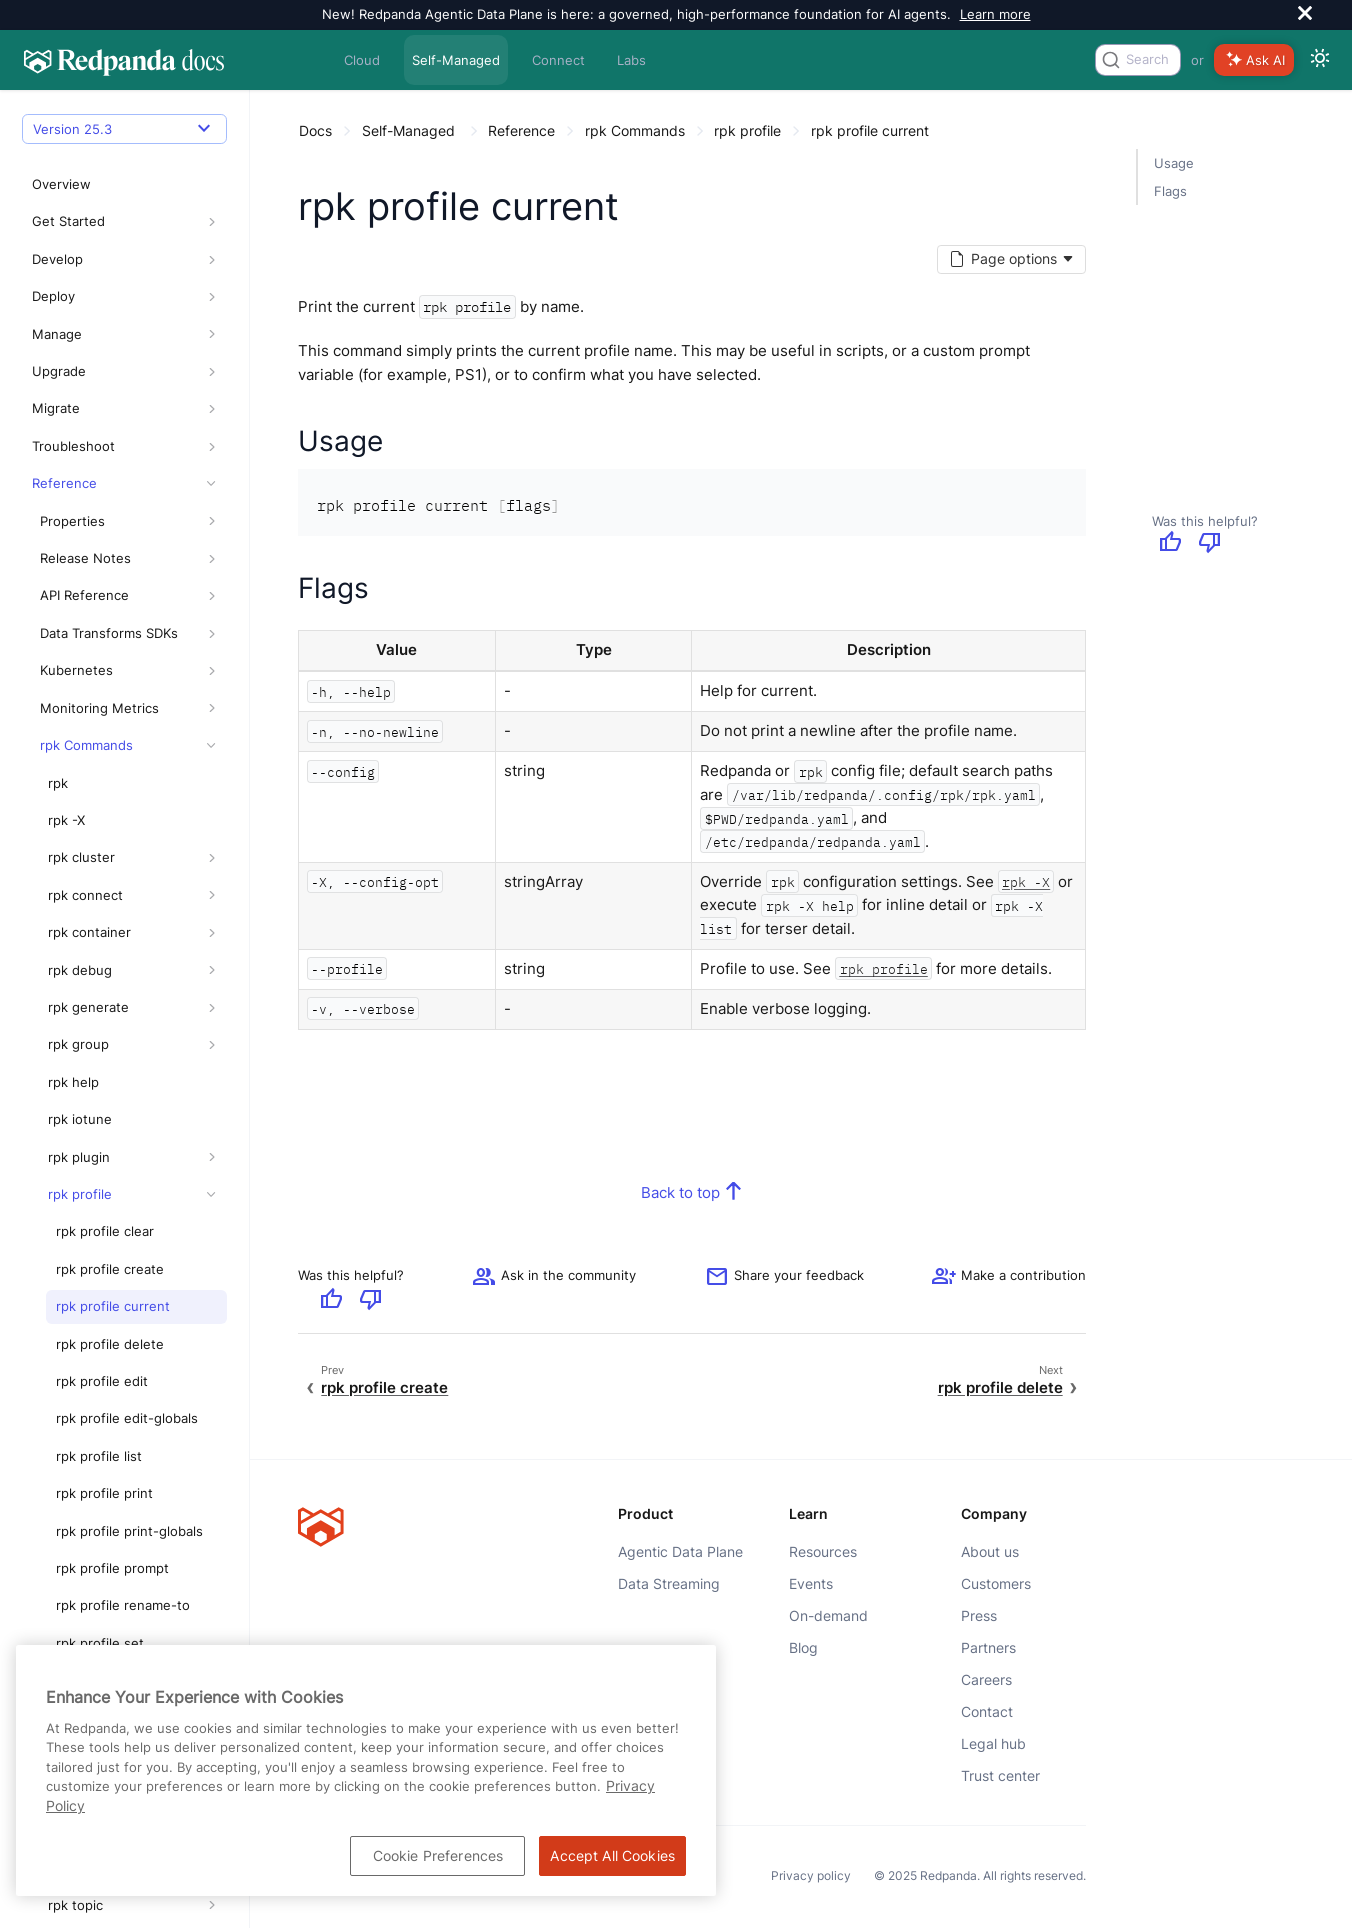 Image resolution: width=1352 pixels, height=1928 pixels. I want to click on [Give positive feedback], so click(1170, 544).